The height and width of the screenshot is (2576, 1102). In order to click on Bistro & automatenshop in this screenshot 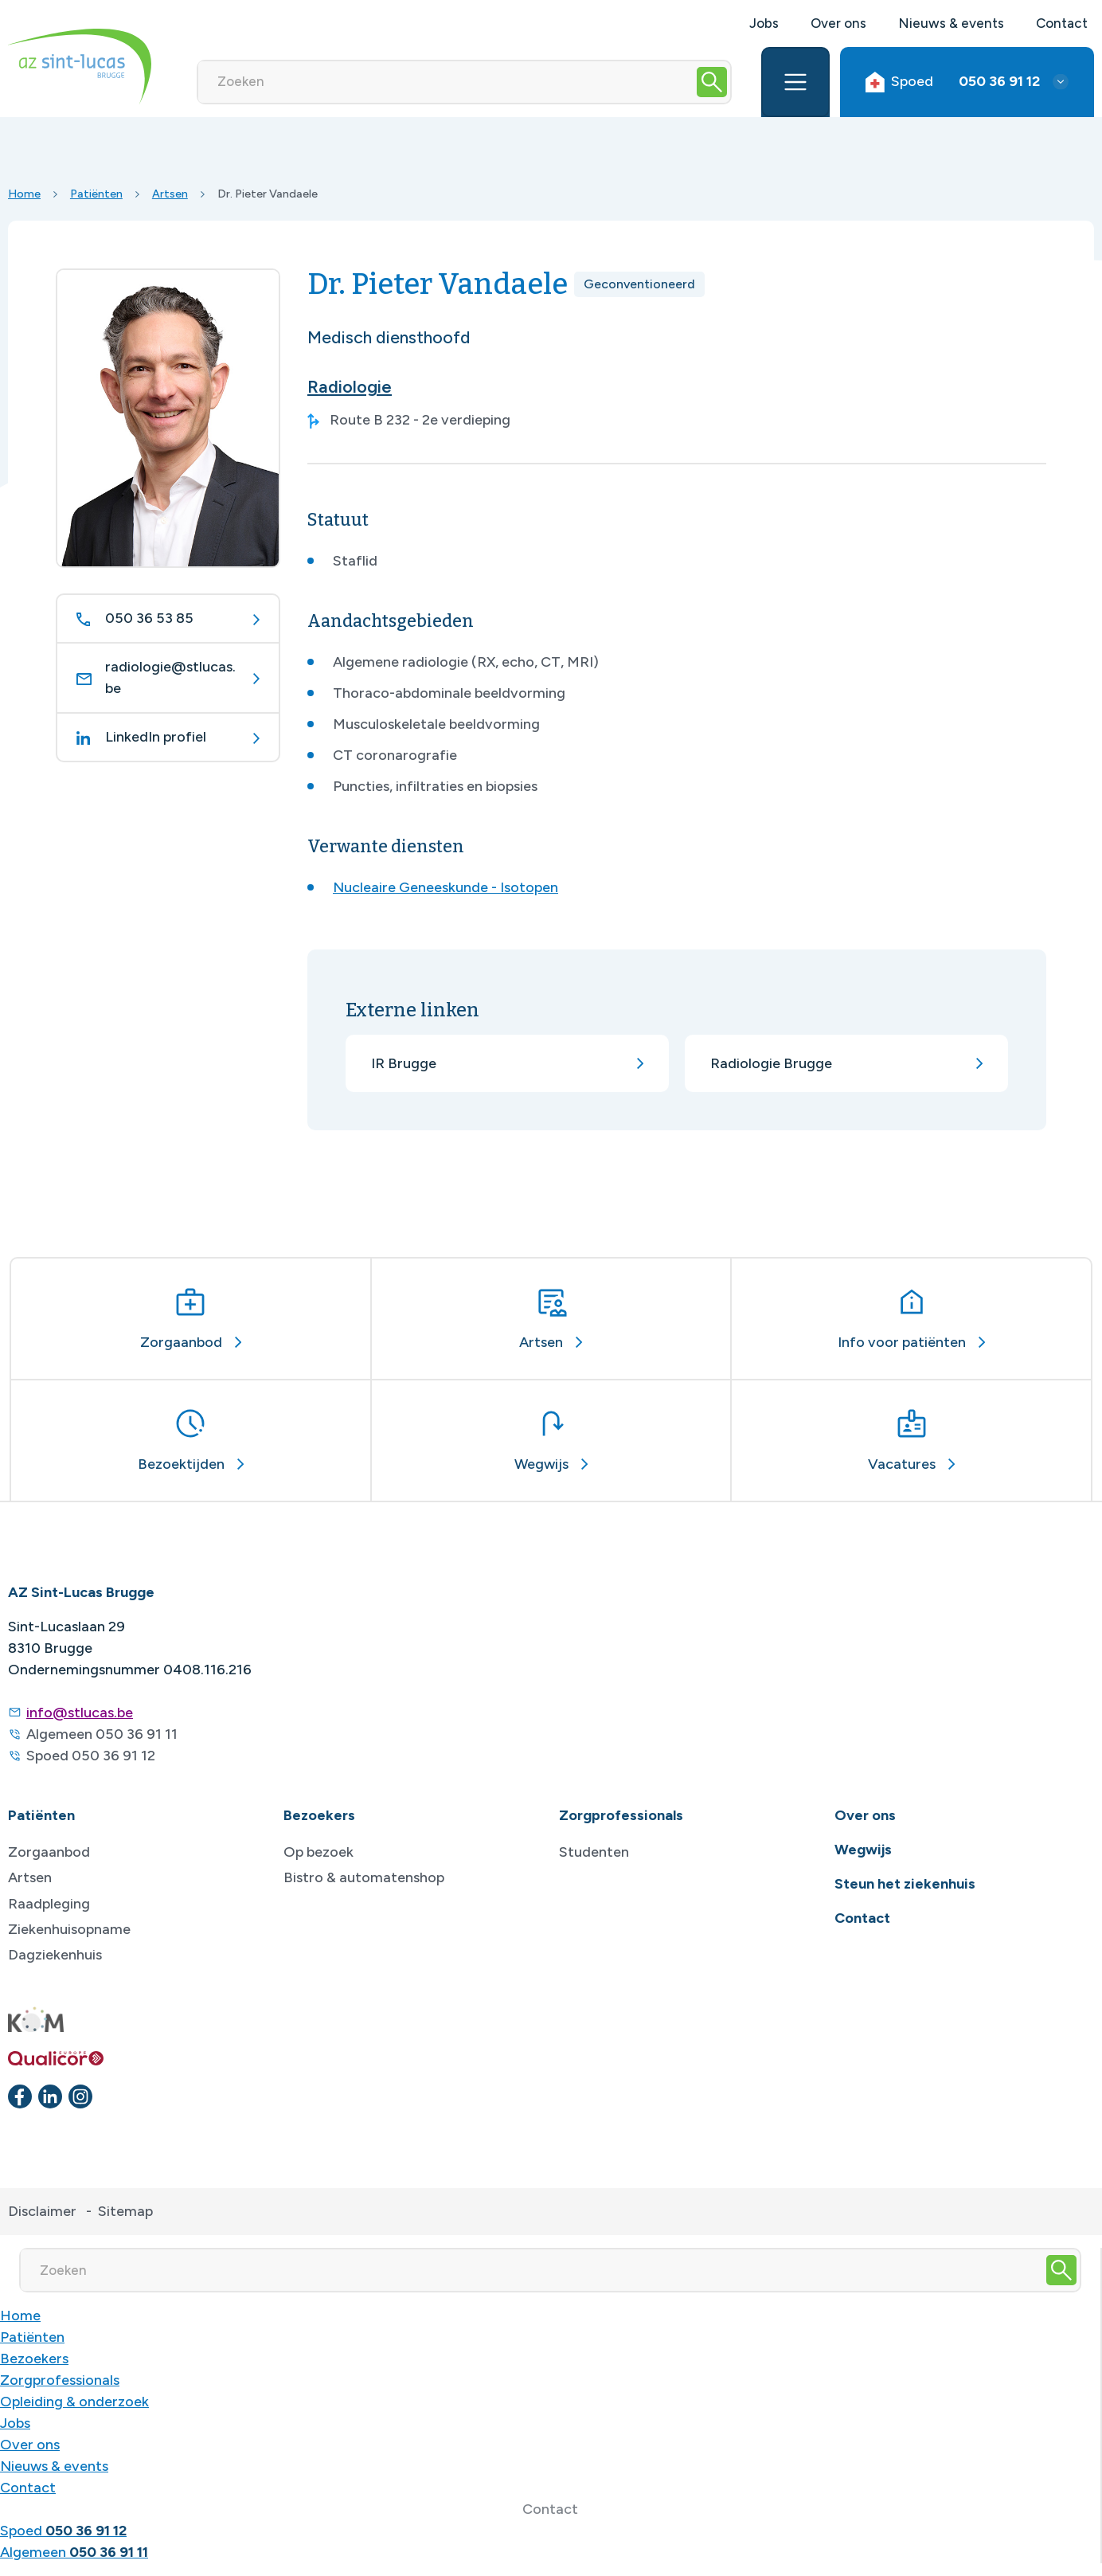, I will do `click(363, 1877)`.